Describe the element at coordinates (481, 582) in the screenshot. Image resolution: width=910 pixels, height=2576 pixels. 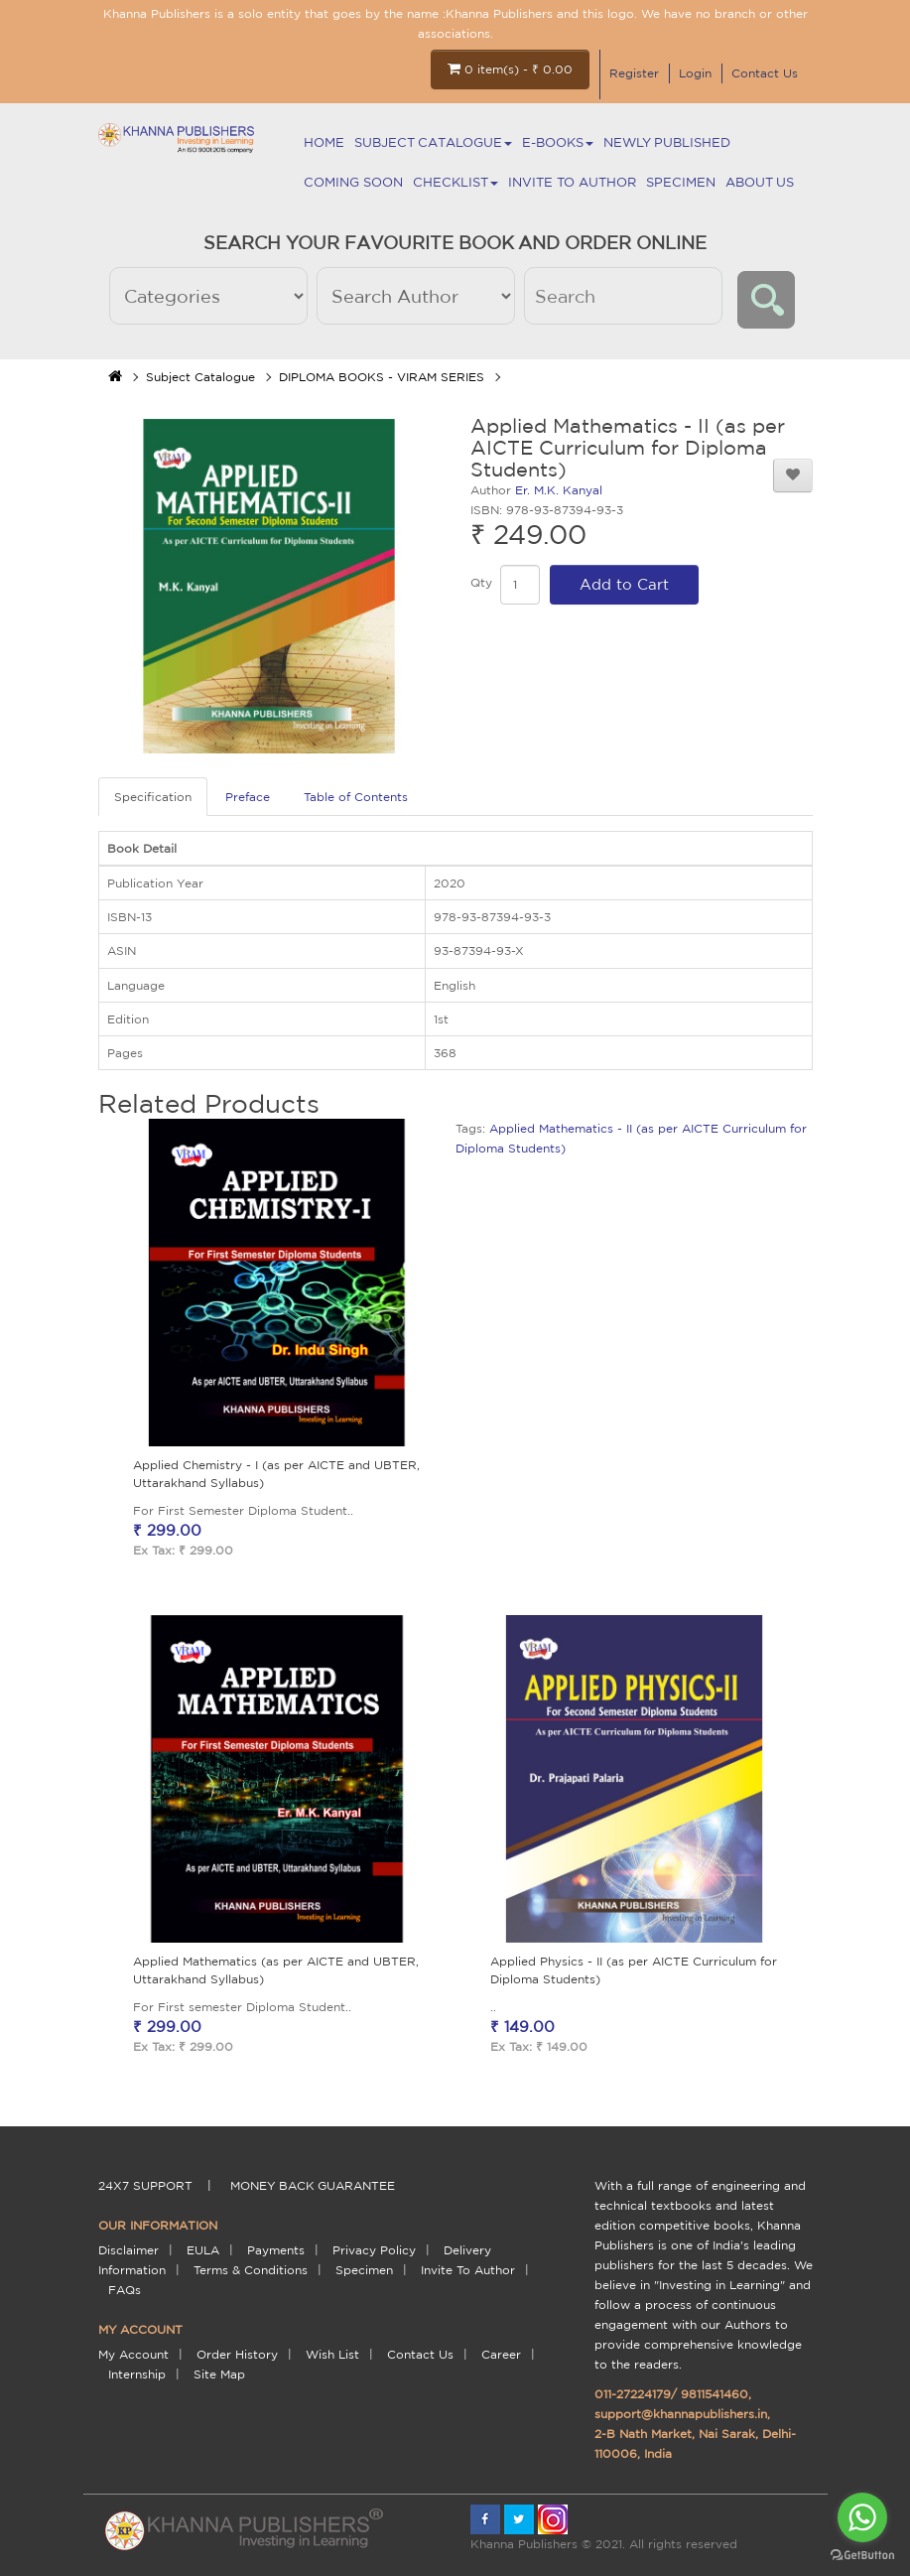
I see `Qty` at that location.